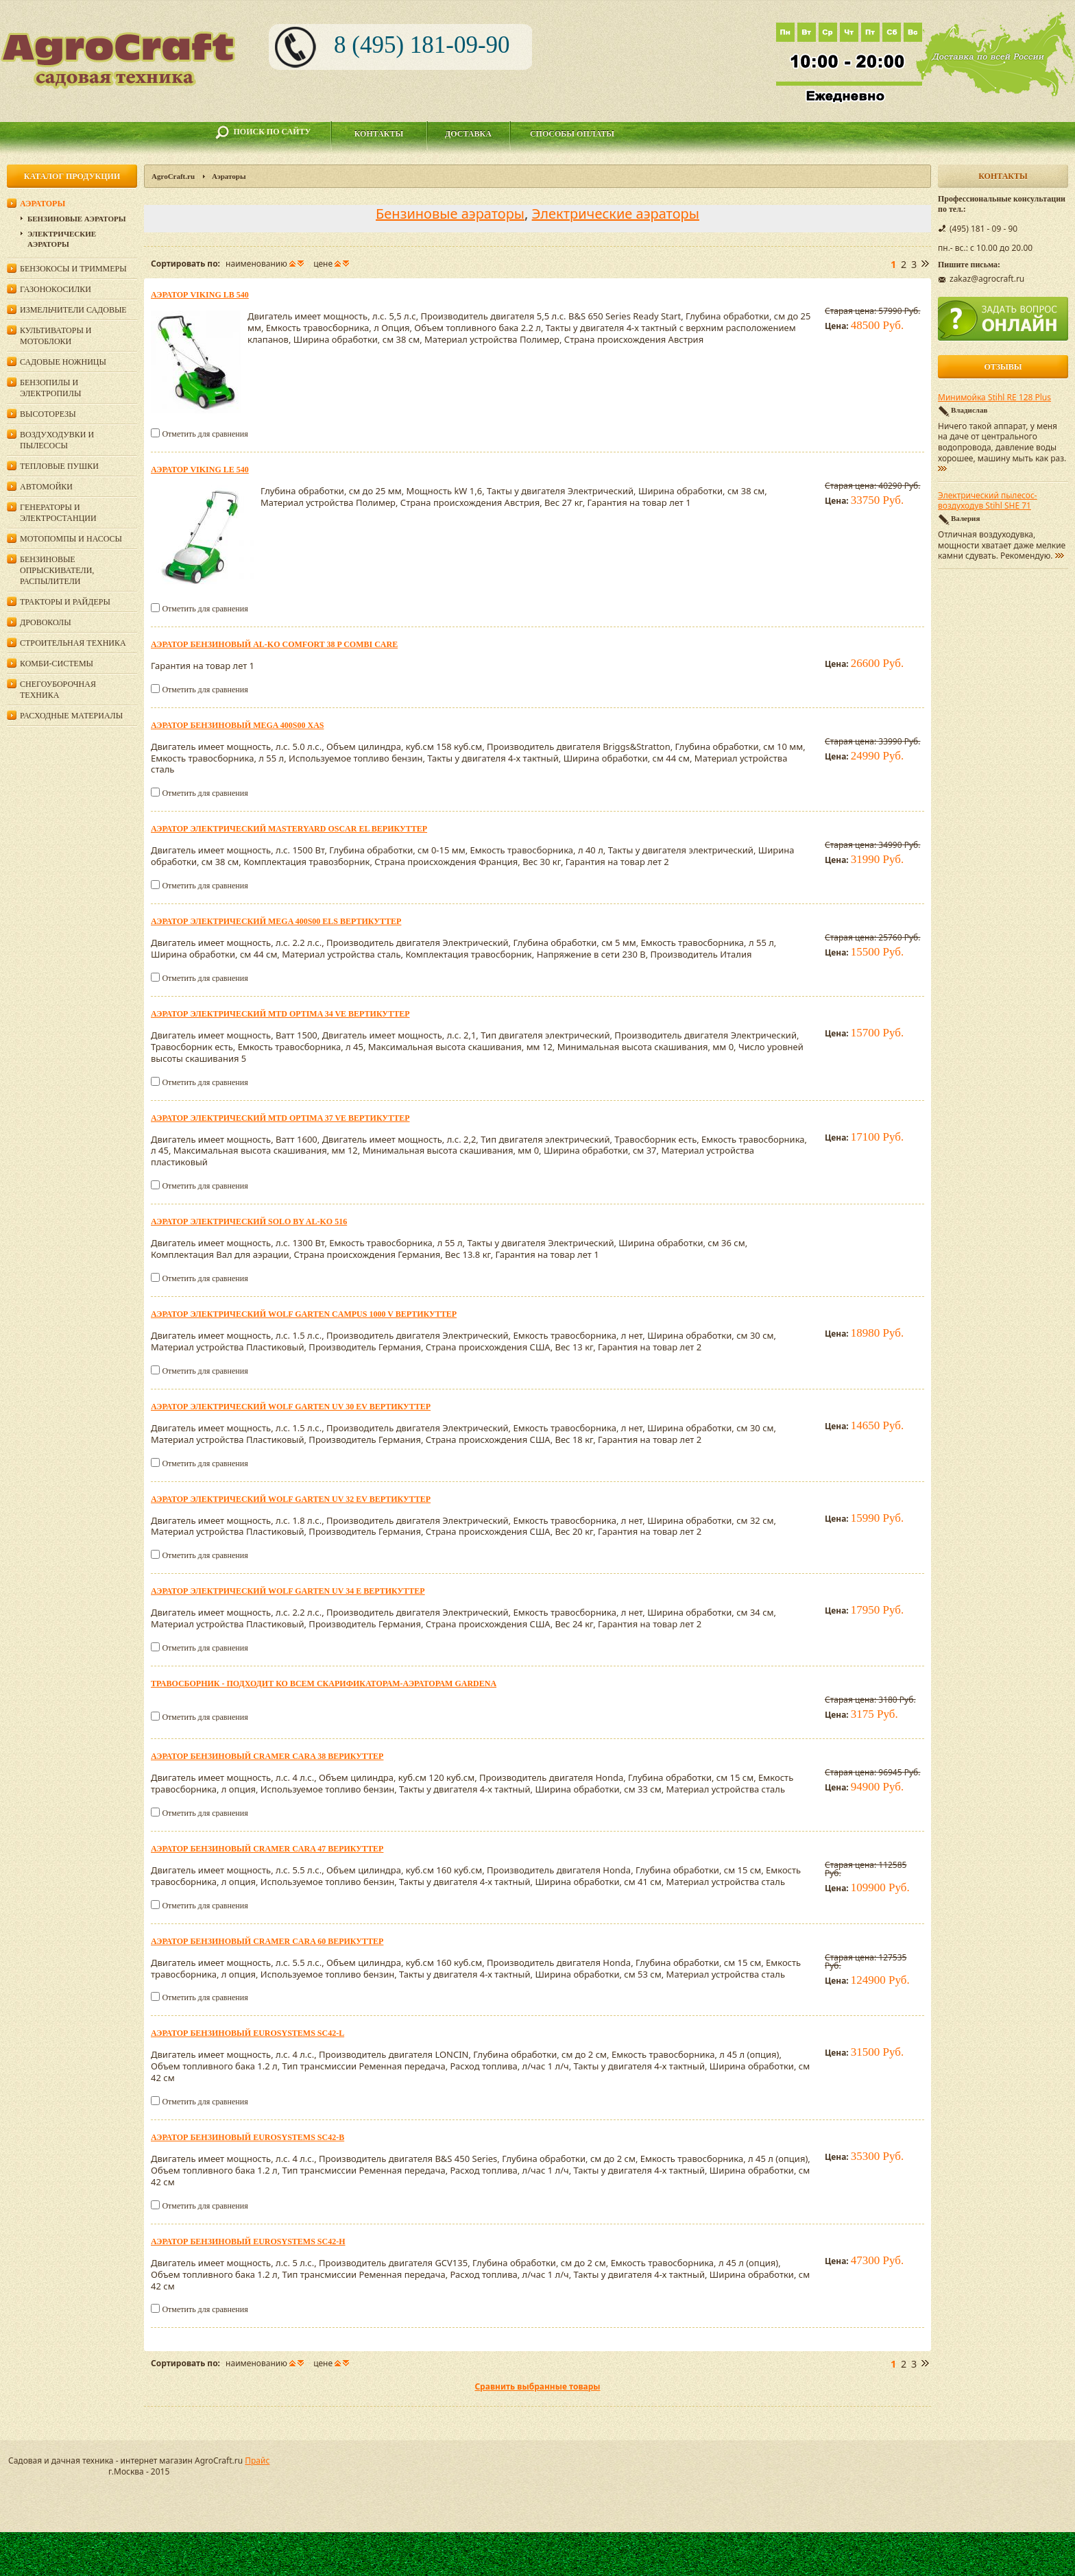 The height and width of the screenshot is (2576, 1075). Describe the element at coordinates (56, 663) in the screenshot. I see `Комби-системы` at that location.